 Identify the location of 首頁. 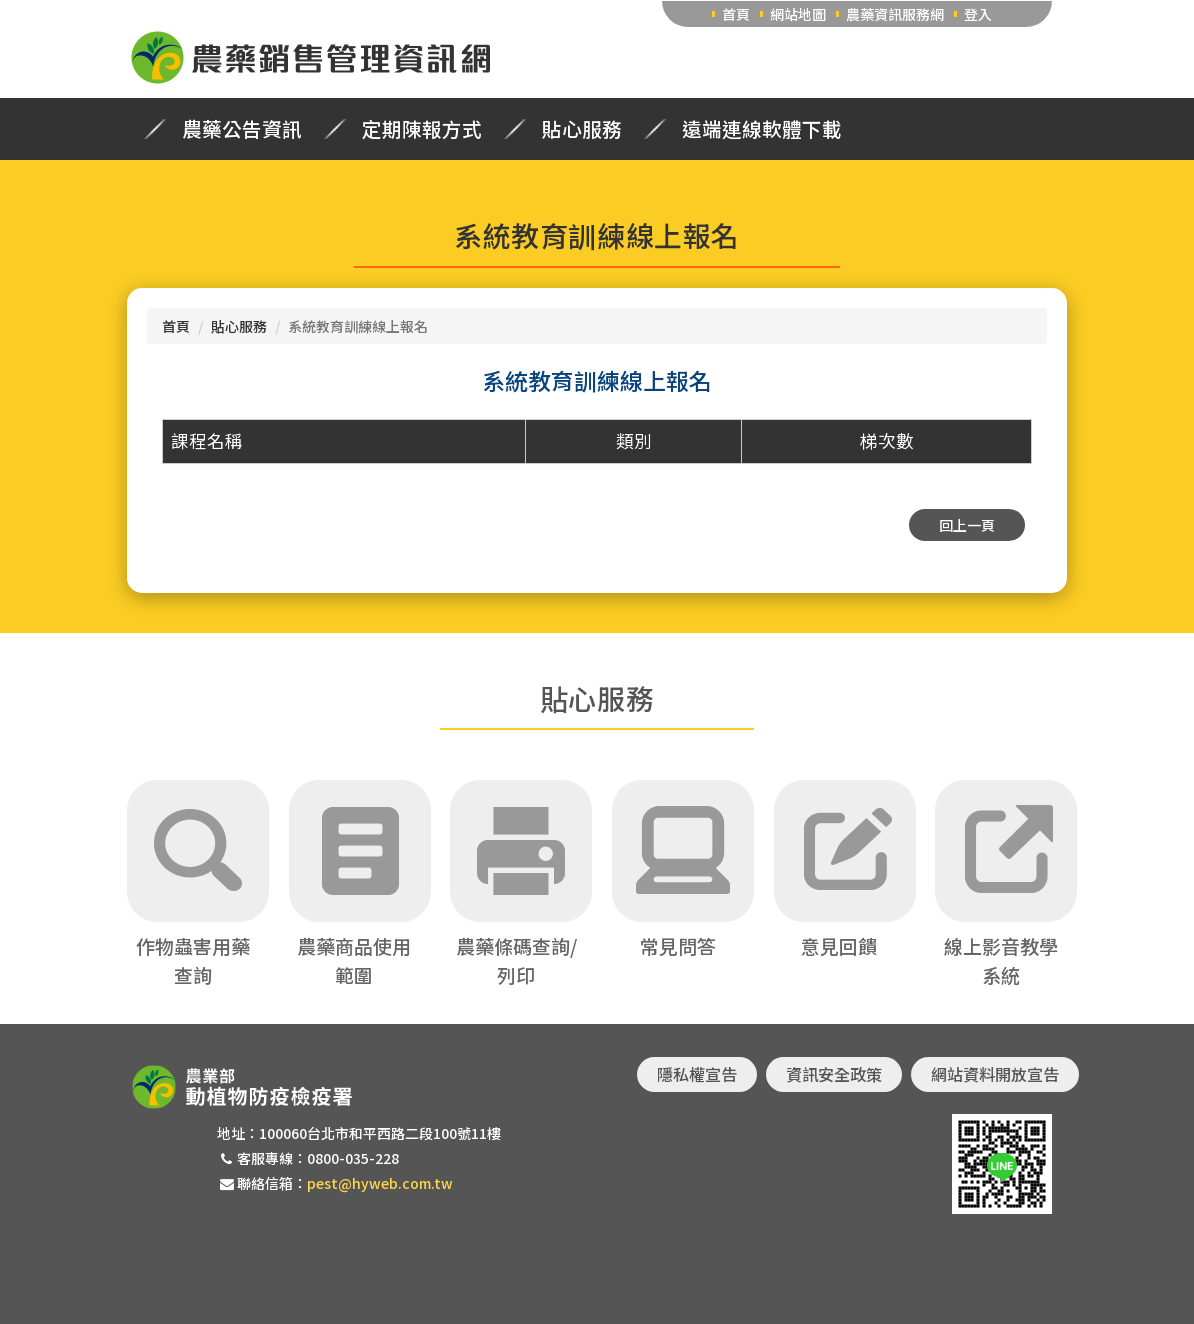
(736, 14).